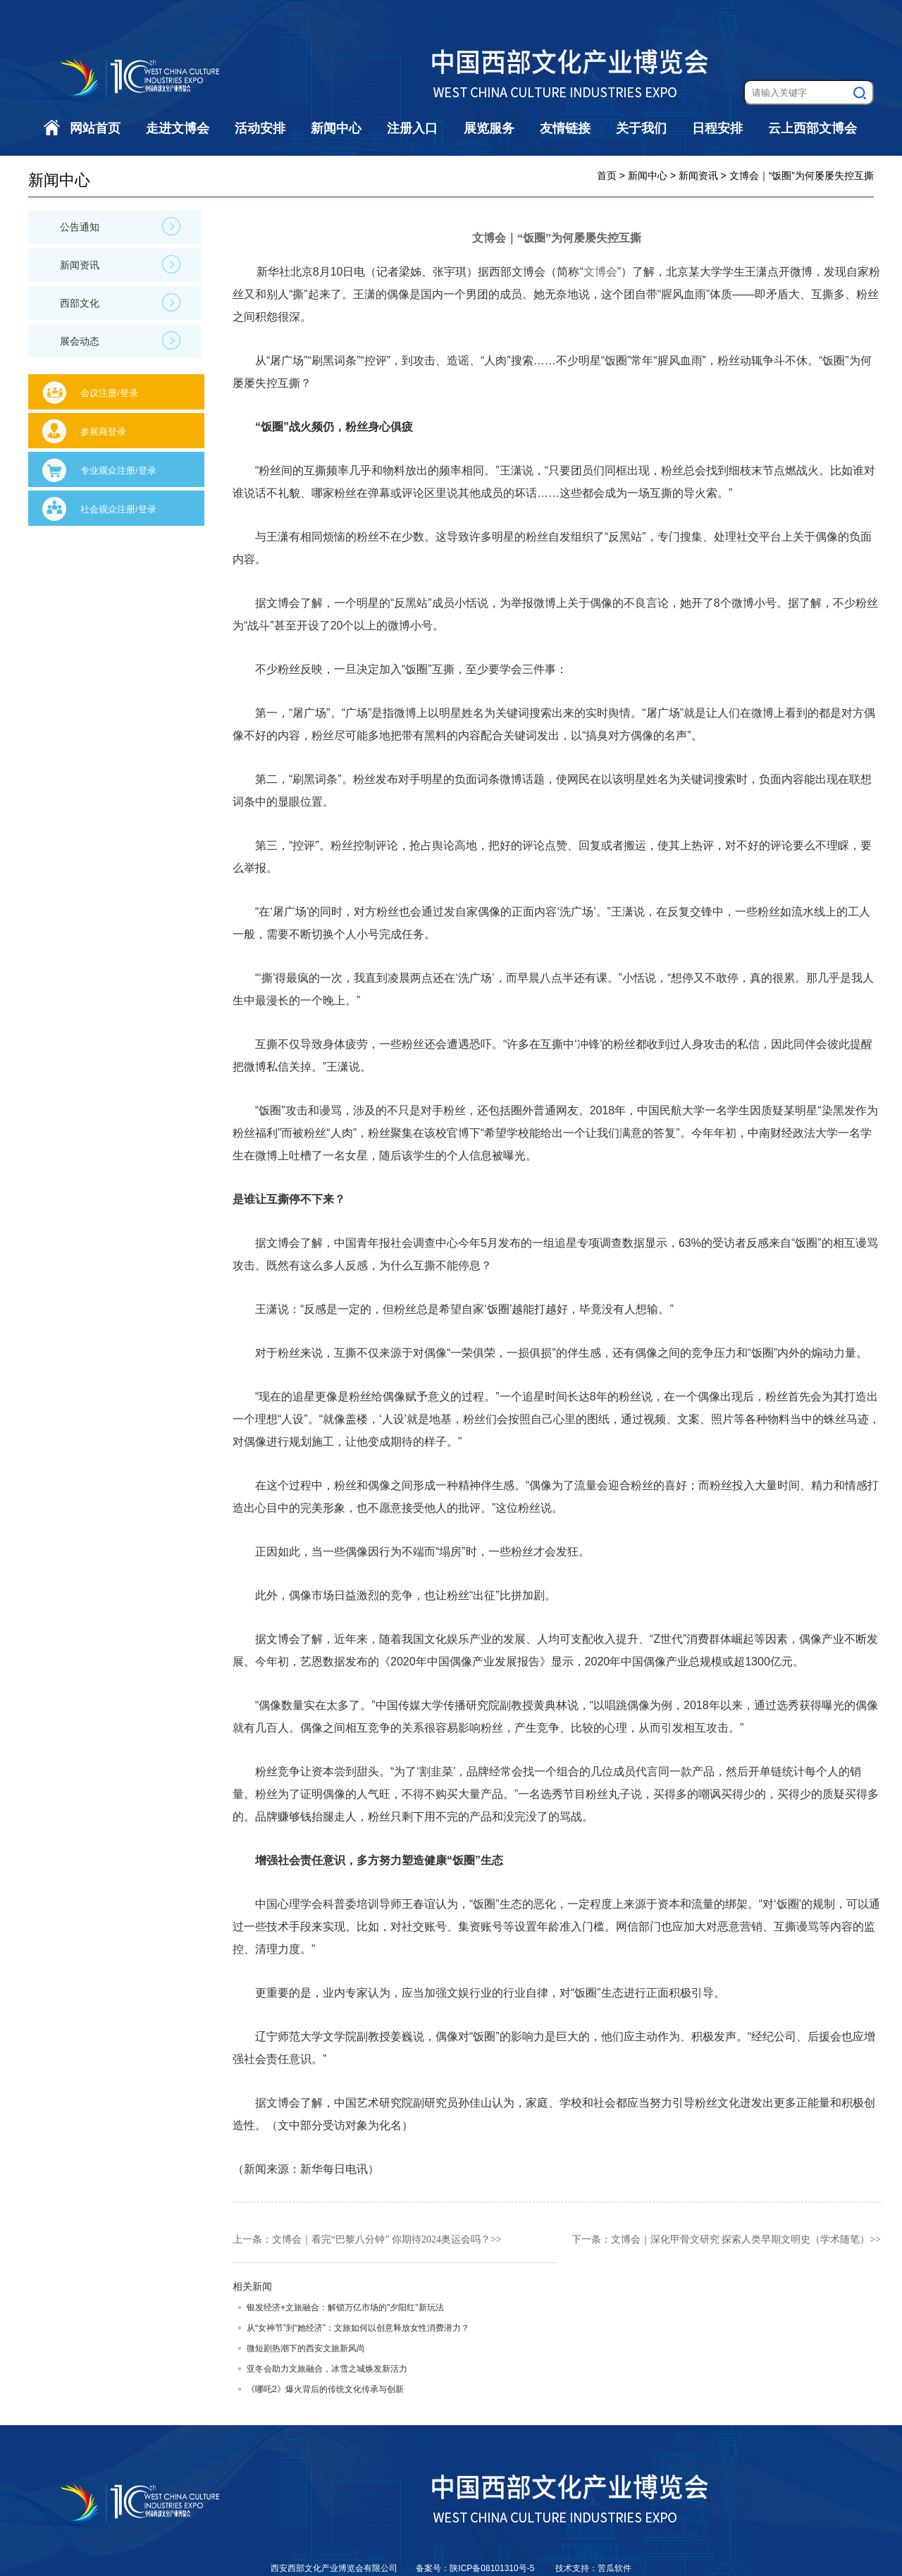 The height and width of the screenshot is (2576, 902). I want to click on 新闻中心, so click(336, 128).